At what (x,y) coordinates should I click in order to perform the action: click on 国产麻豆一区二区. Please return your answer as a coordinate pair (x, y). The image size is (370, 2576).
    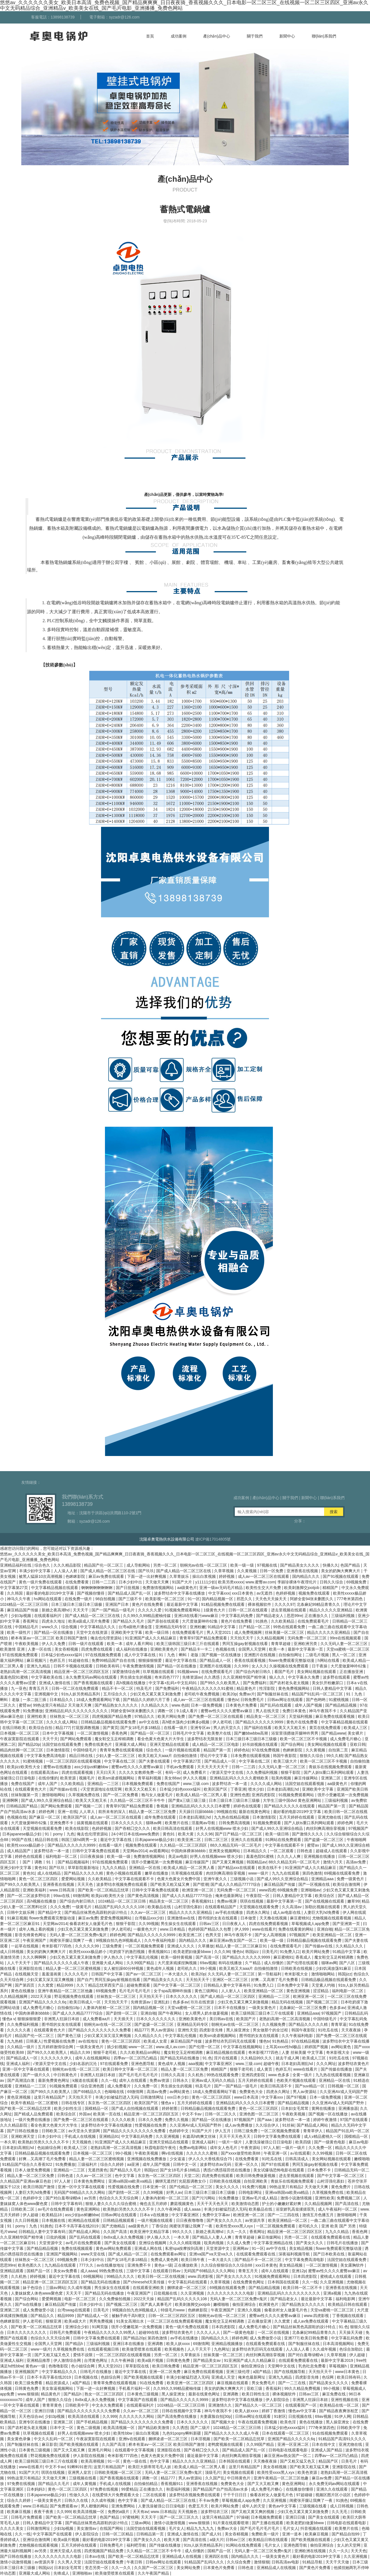
    Looking at the image, I should click on (45, 1817).